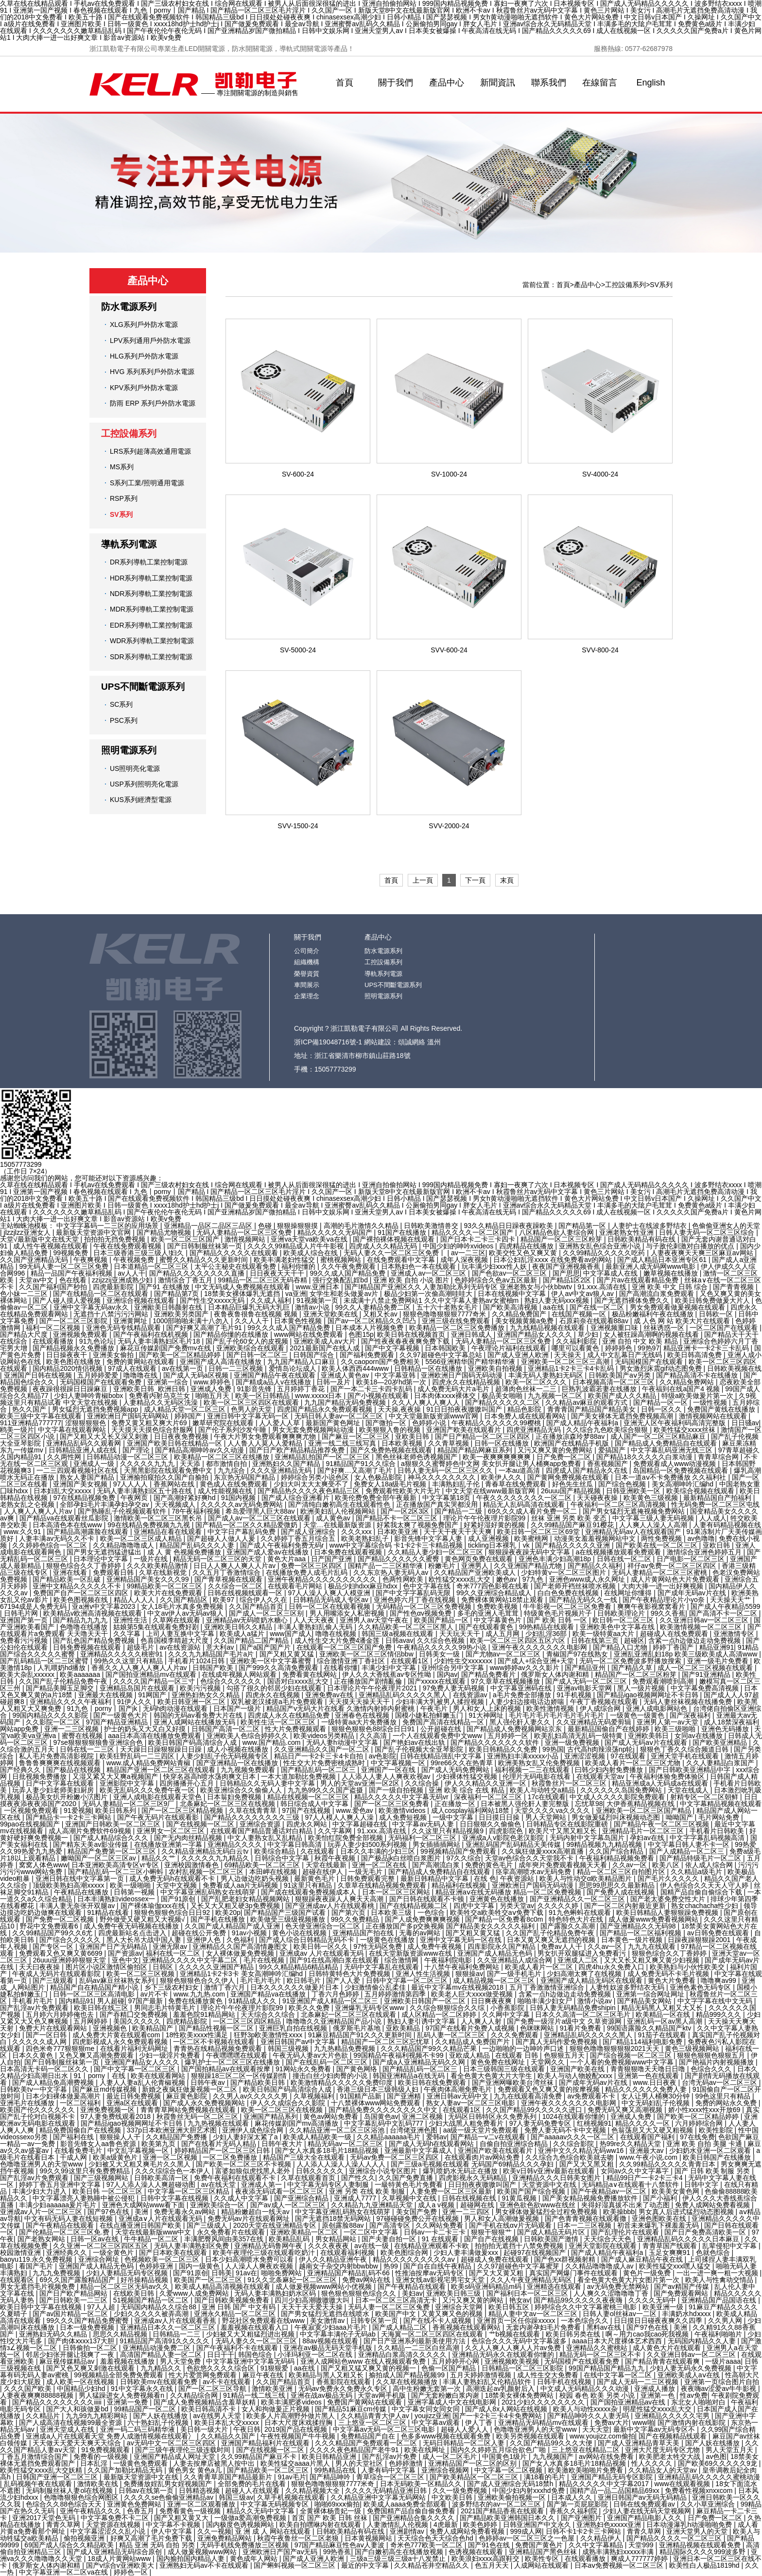  What do you see at coordinates (462, 1763) in the screenshot?
I see `99re66久久在热青草` at bounding box center [462, 1763].